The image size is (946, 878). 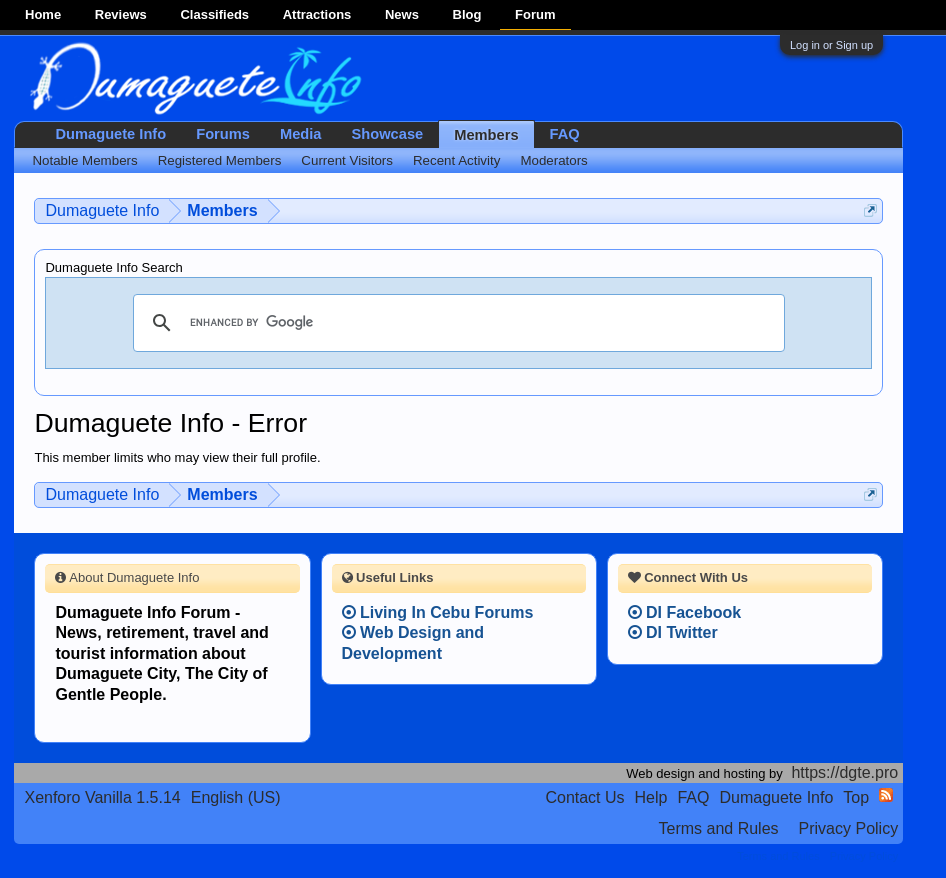 What do you see at coordinates (110, 134) in the screenshot?
I see `Dumaguete Info` at bounding box center [110, 134].